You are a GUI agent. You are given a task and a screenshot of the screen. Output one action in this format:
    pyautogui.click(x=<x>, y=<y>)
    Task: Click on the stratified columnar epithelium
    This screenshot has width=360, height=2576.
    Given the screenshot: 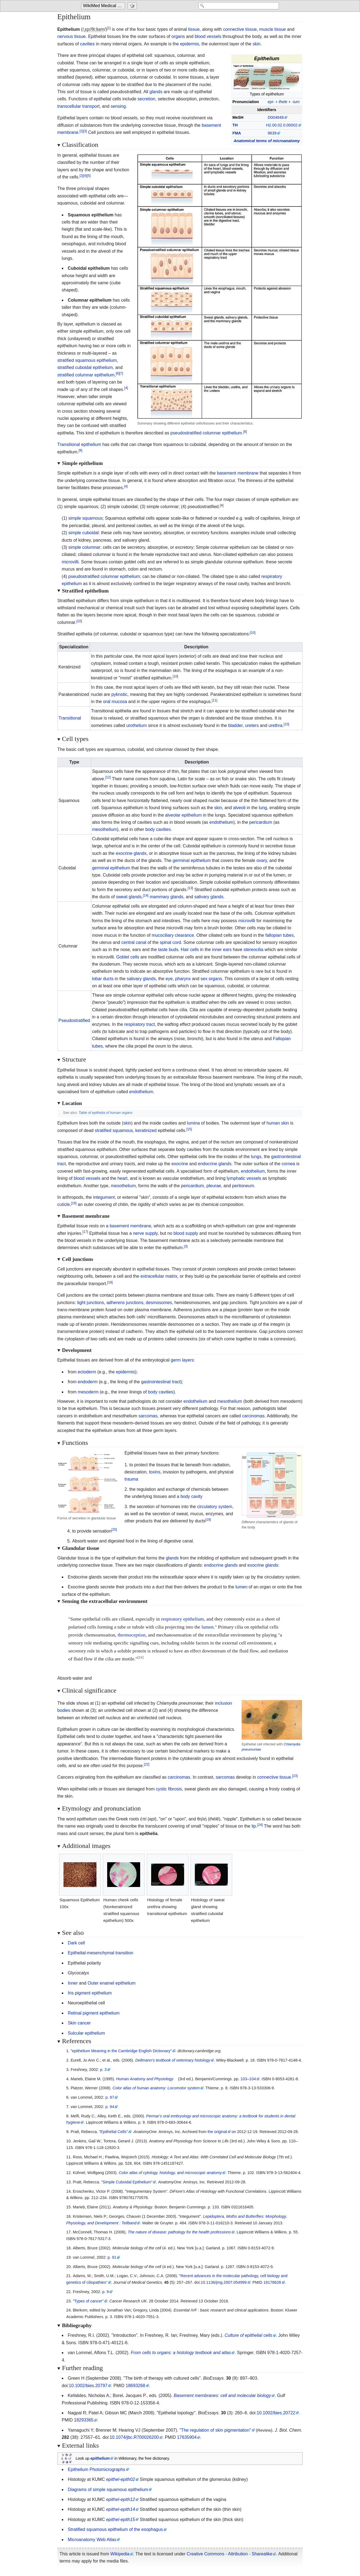 What is the action you would take?
    pyautogui.click(x=86, y=375)
    